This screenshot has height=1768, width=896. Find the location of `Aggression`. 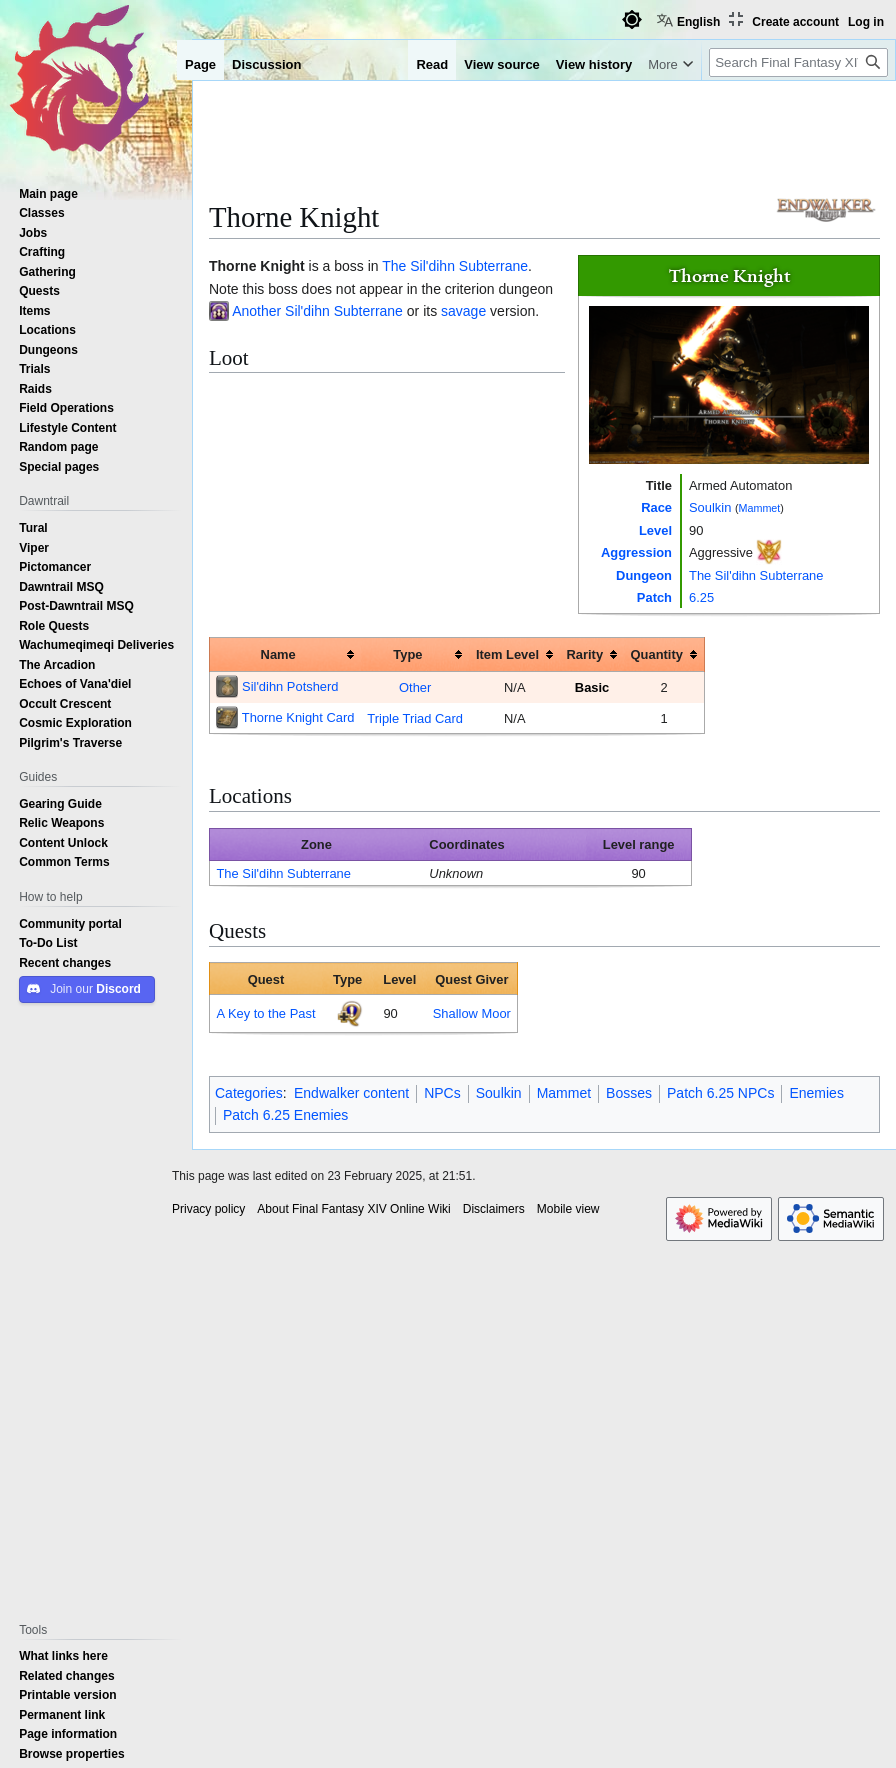

Aggression is located at coordinates (636, 552).